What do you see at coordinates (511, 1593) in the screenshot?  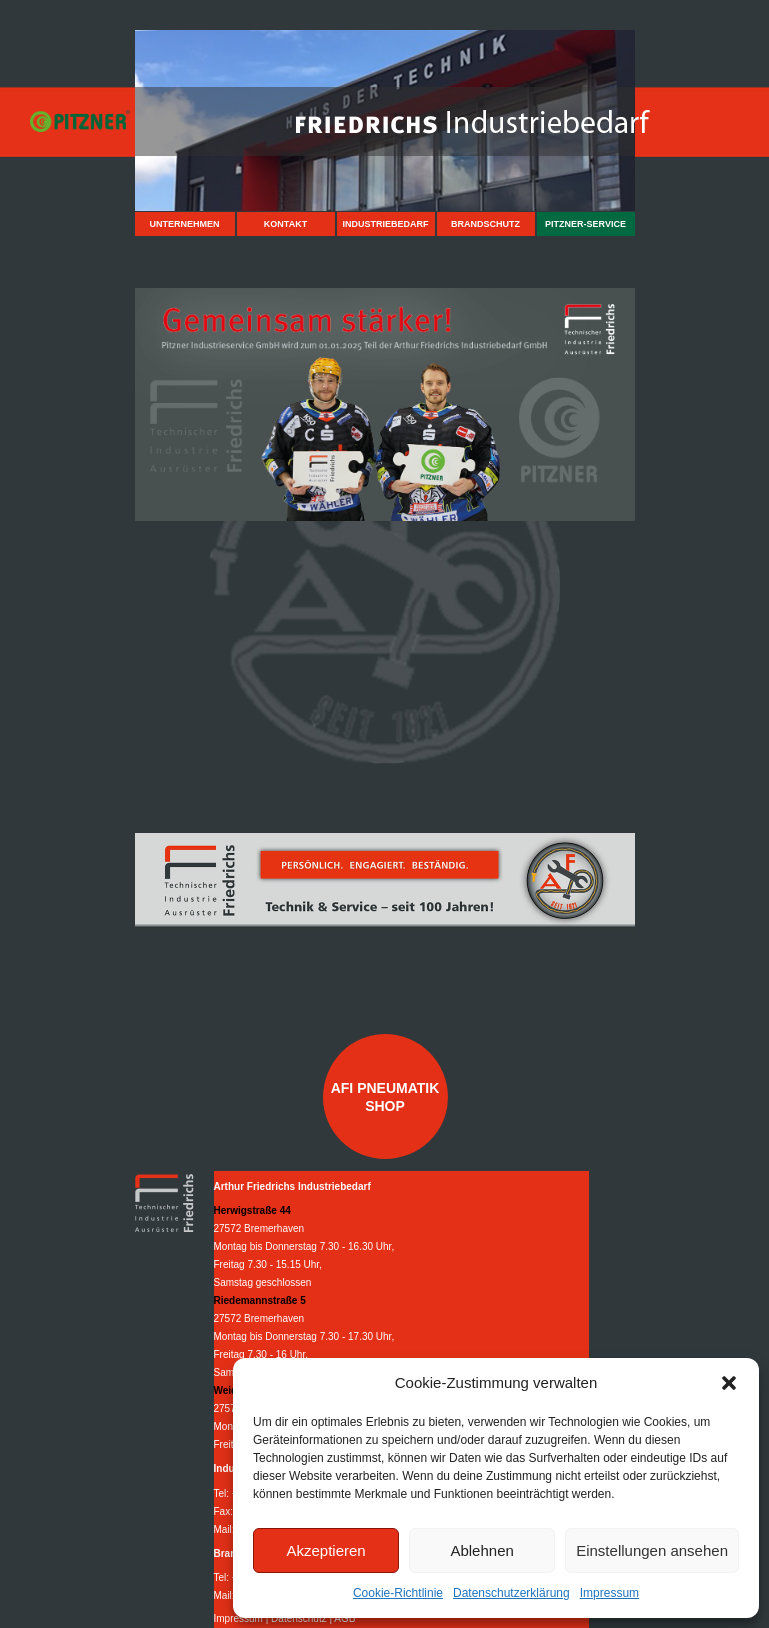 I see `Datenschutzerklärung` at bounding box center [511, 1593].